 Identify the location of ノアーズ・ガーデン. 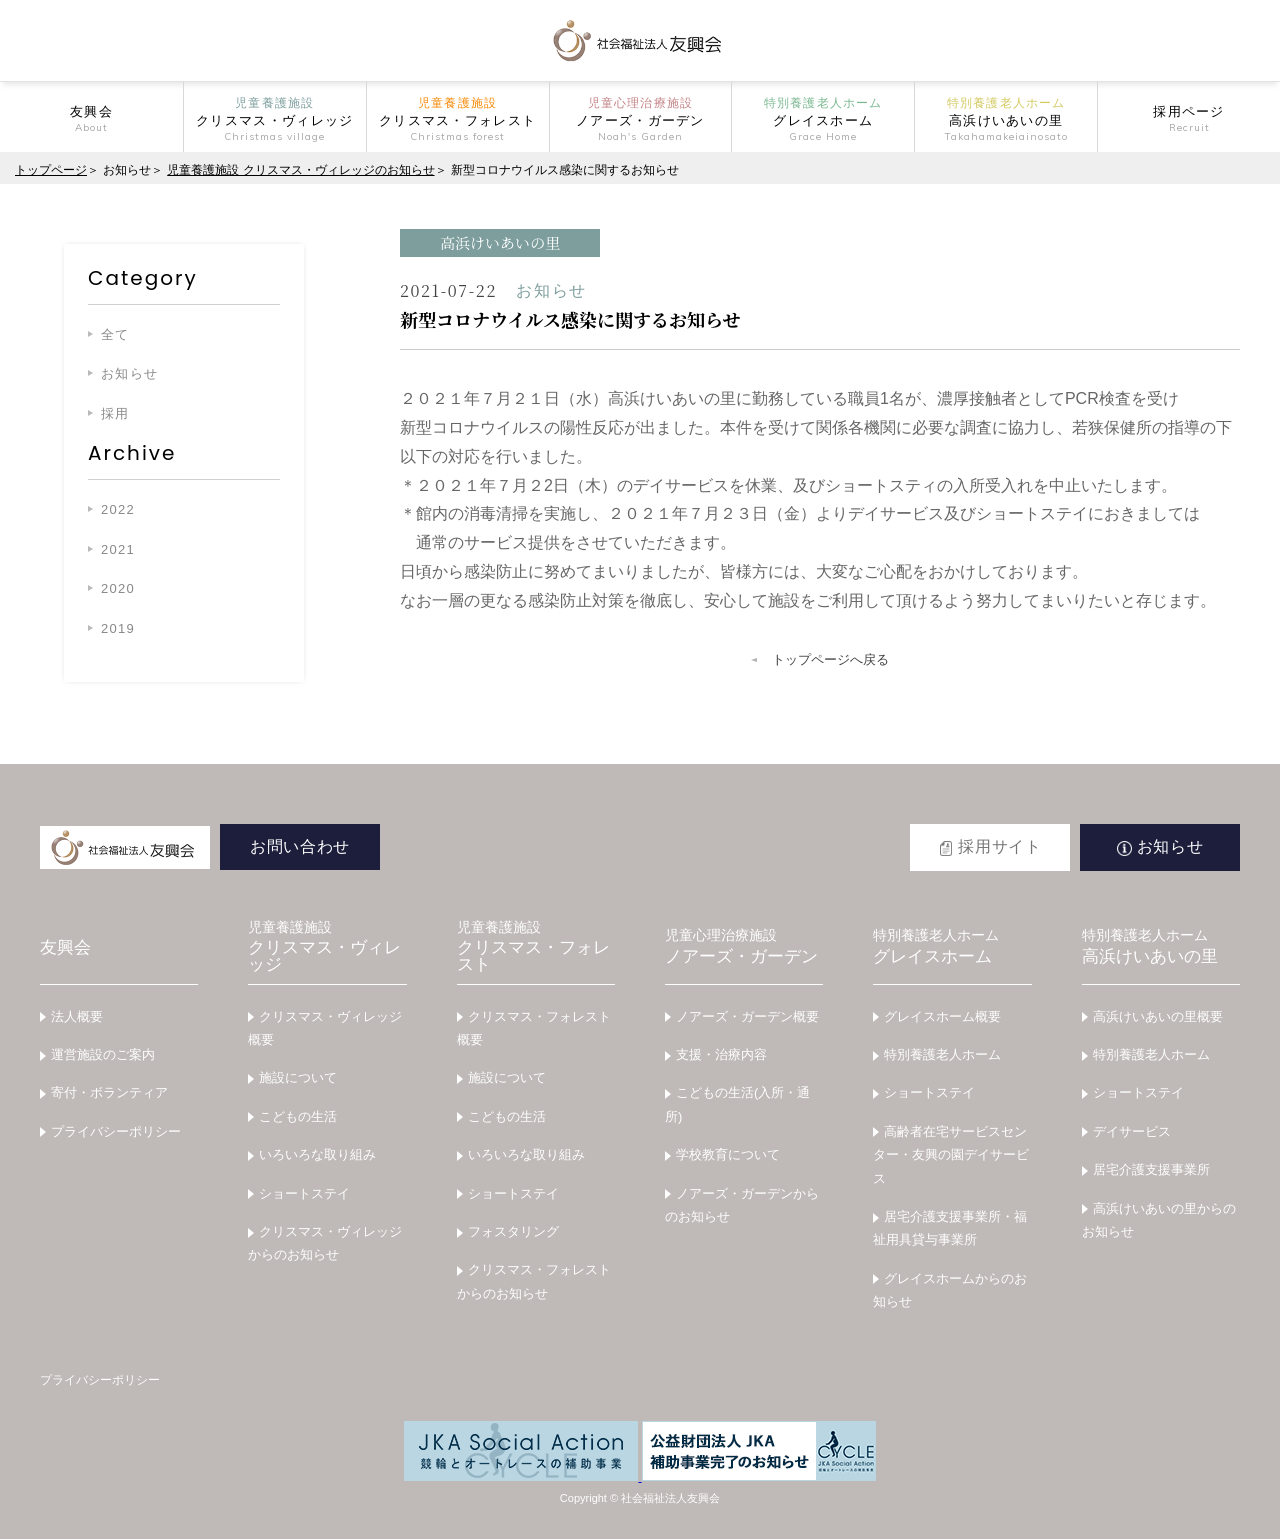
(744, 947).